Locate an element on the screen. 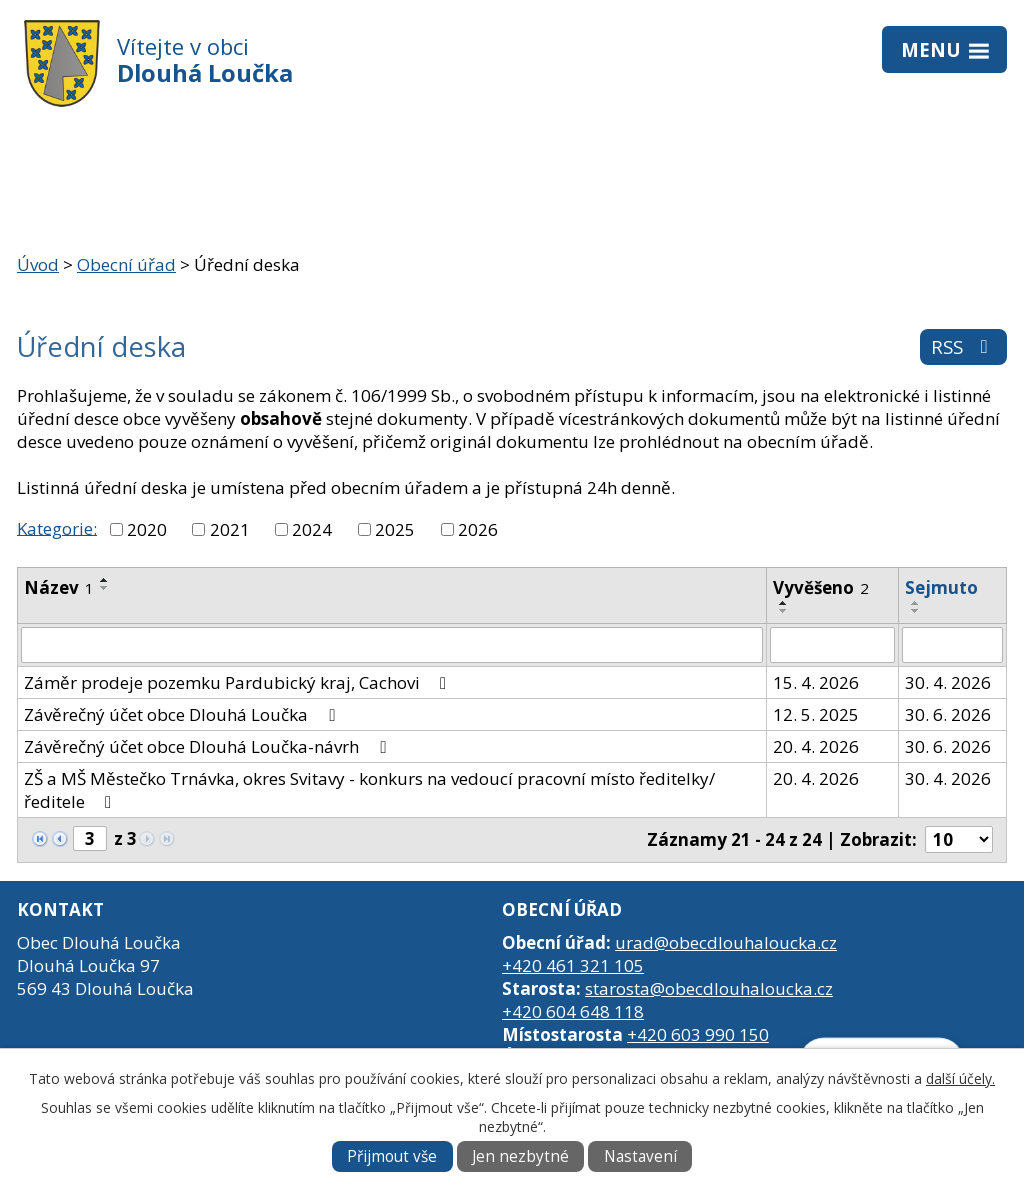 The image size is (1024, 1177). 2025 is located at coordinates (395, 529).